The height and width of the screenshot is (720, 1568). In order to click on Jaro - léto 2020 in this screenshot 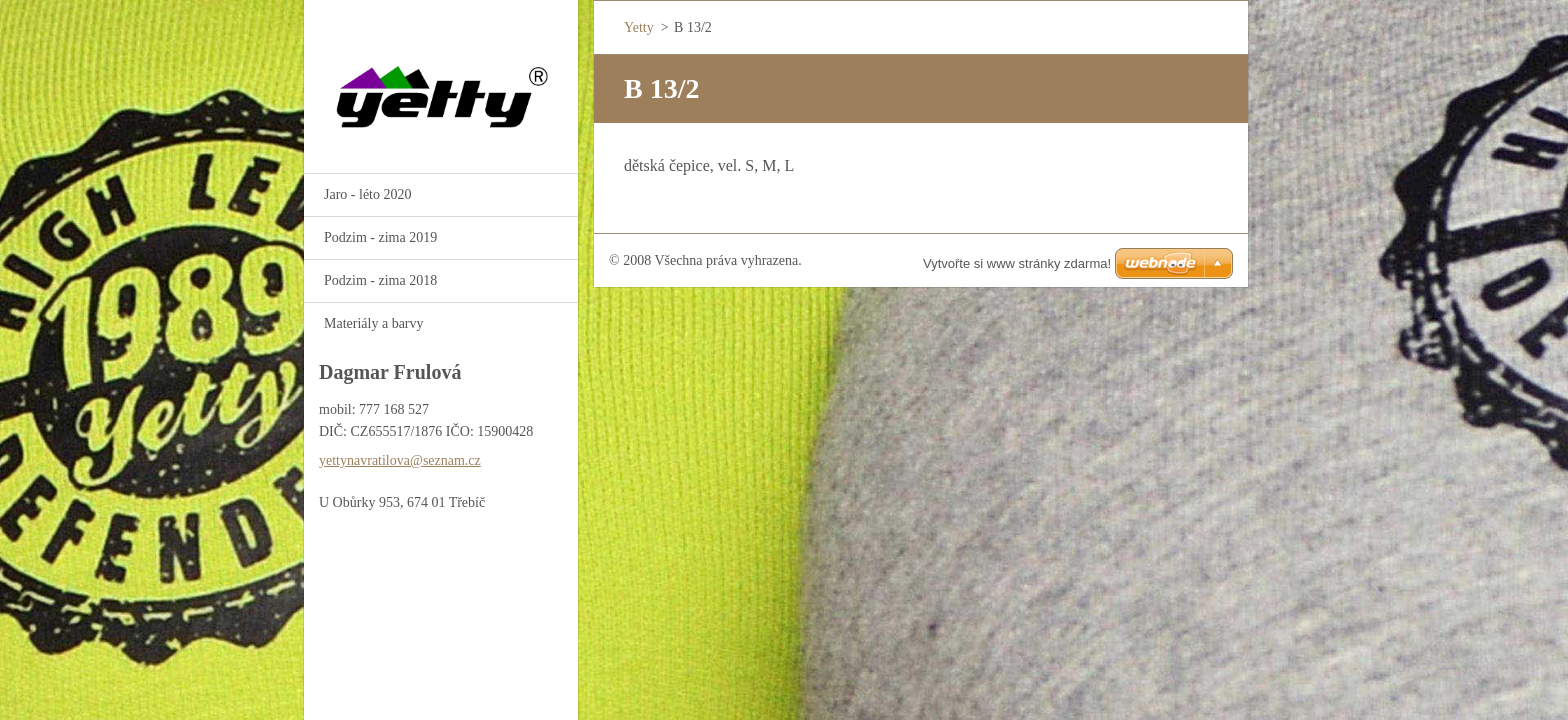, I will do `click(367, 194)`.